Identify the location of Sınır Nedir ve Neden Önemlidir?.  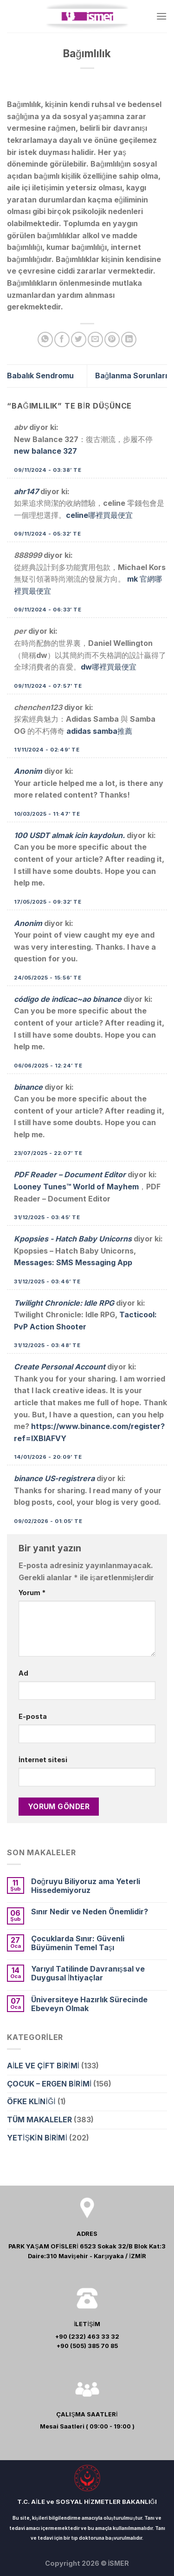
(89, 1911).